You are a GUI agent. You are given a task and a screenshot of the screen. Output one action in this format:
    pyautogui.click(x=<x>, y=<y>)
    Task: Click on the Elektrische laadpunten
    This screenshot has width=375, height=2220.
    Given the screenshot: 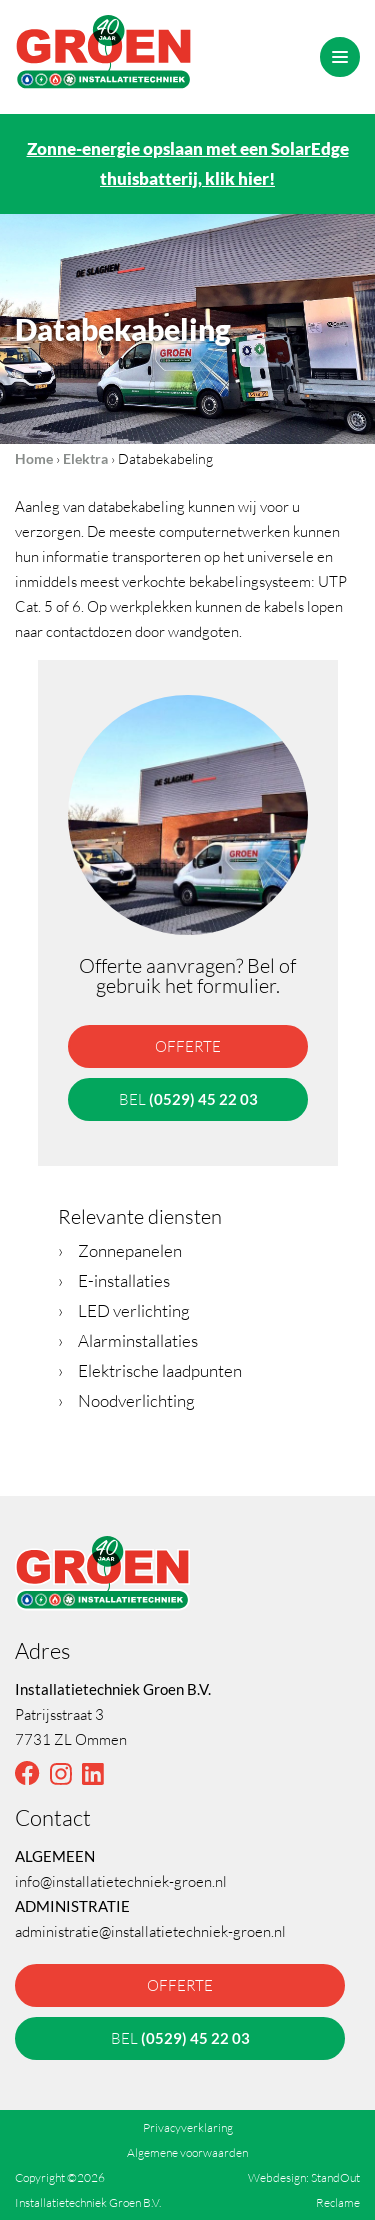 What is the action you would take?
    pyautogui.click(x=150, y=1370)
    